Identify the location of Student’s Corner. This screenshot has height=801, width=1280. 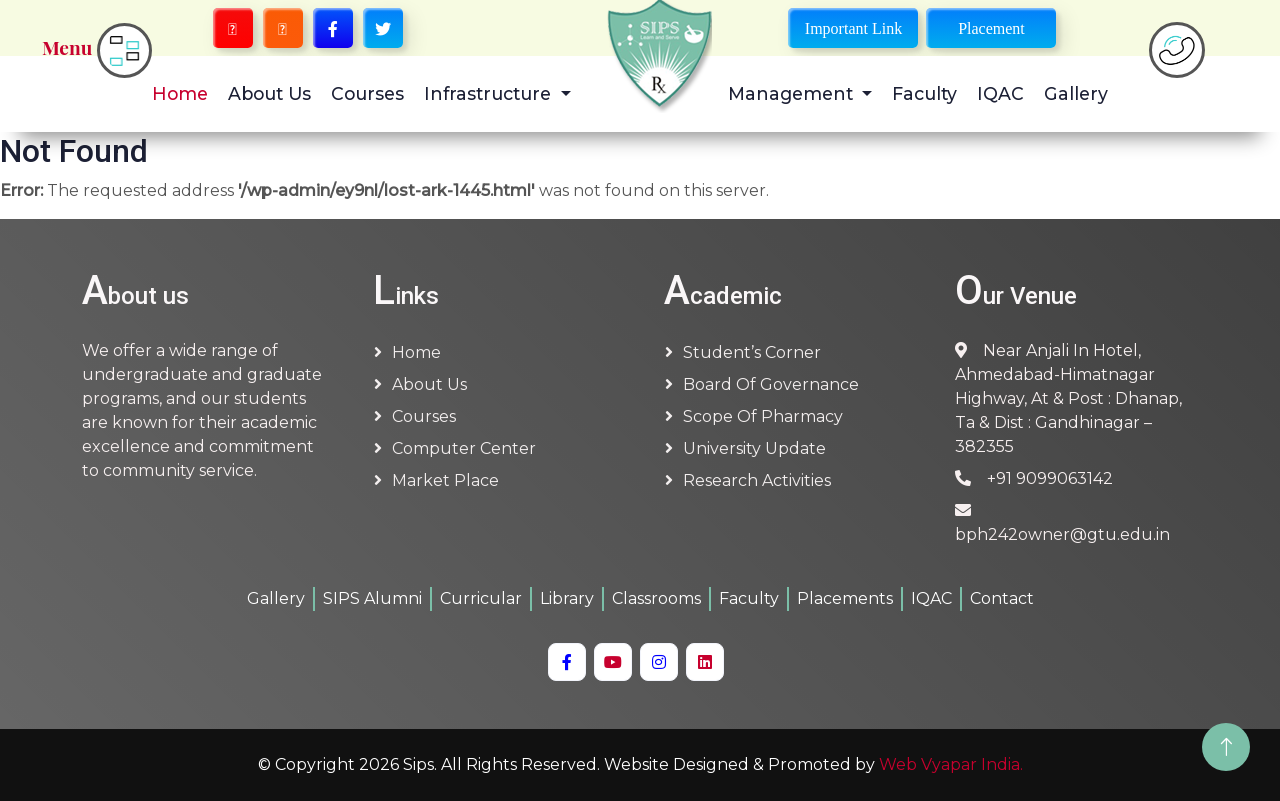
(752, 352).